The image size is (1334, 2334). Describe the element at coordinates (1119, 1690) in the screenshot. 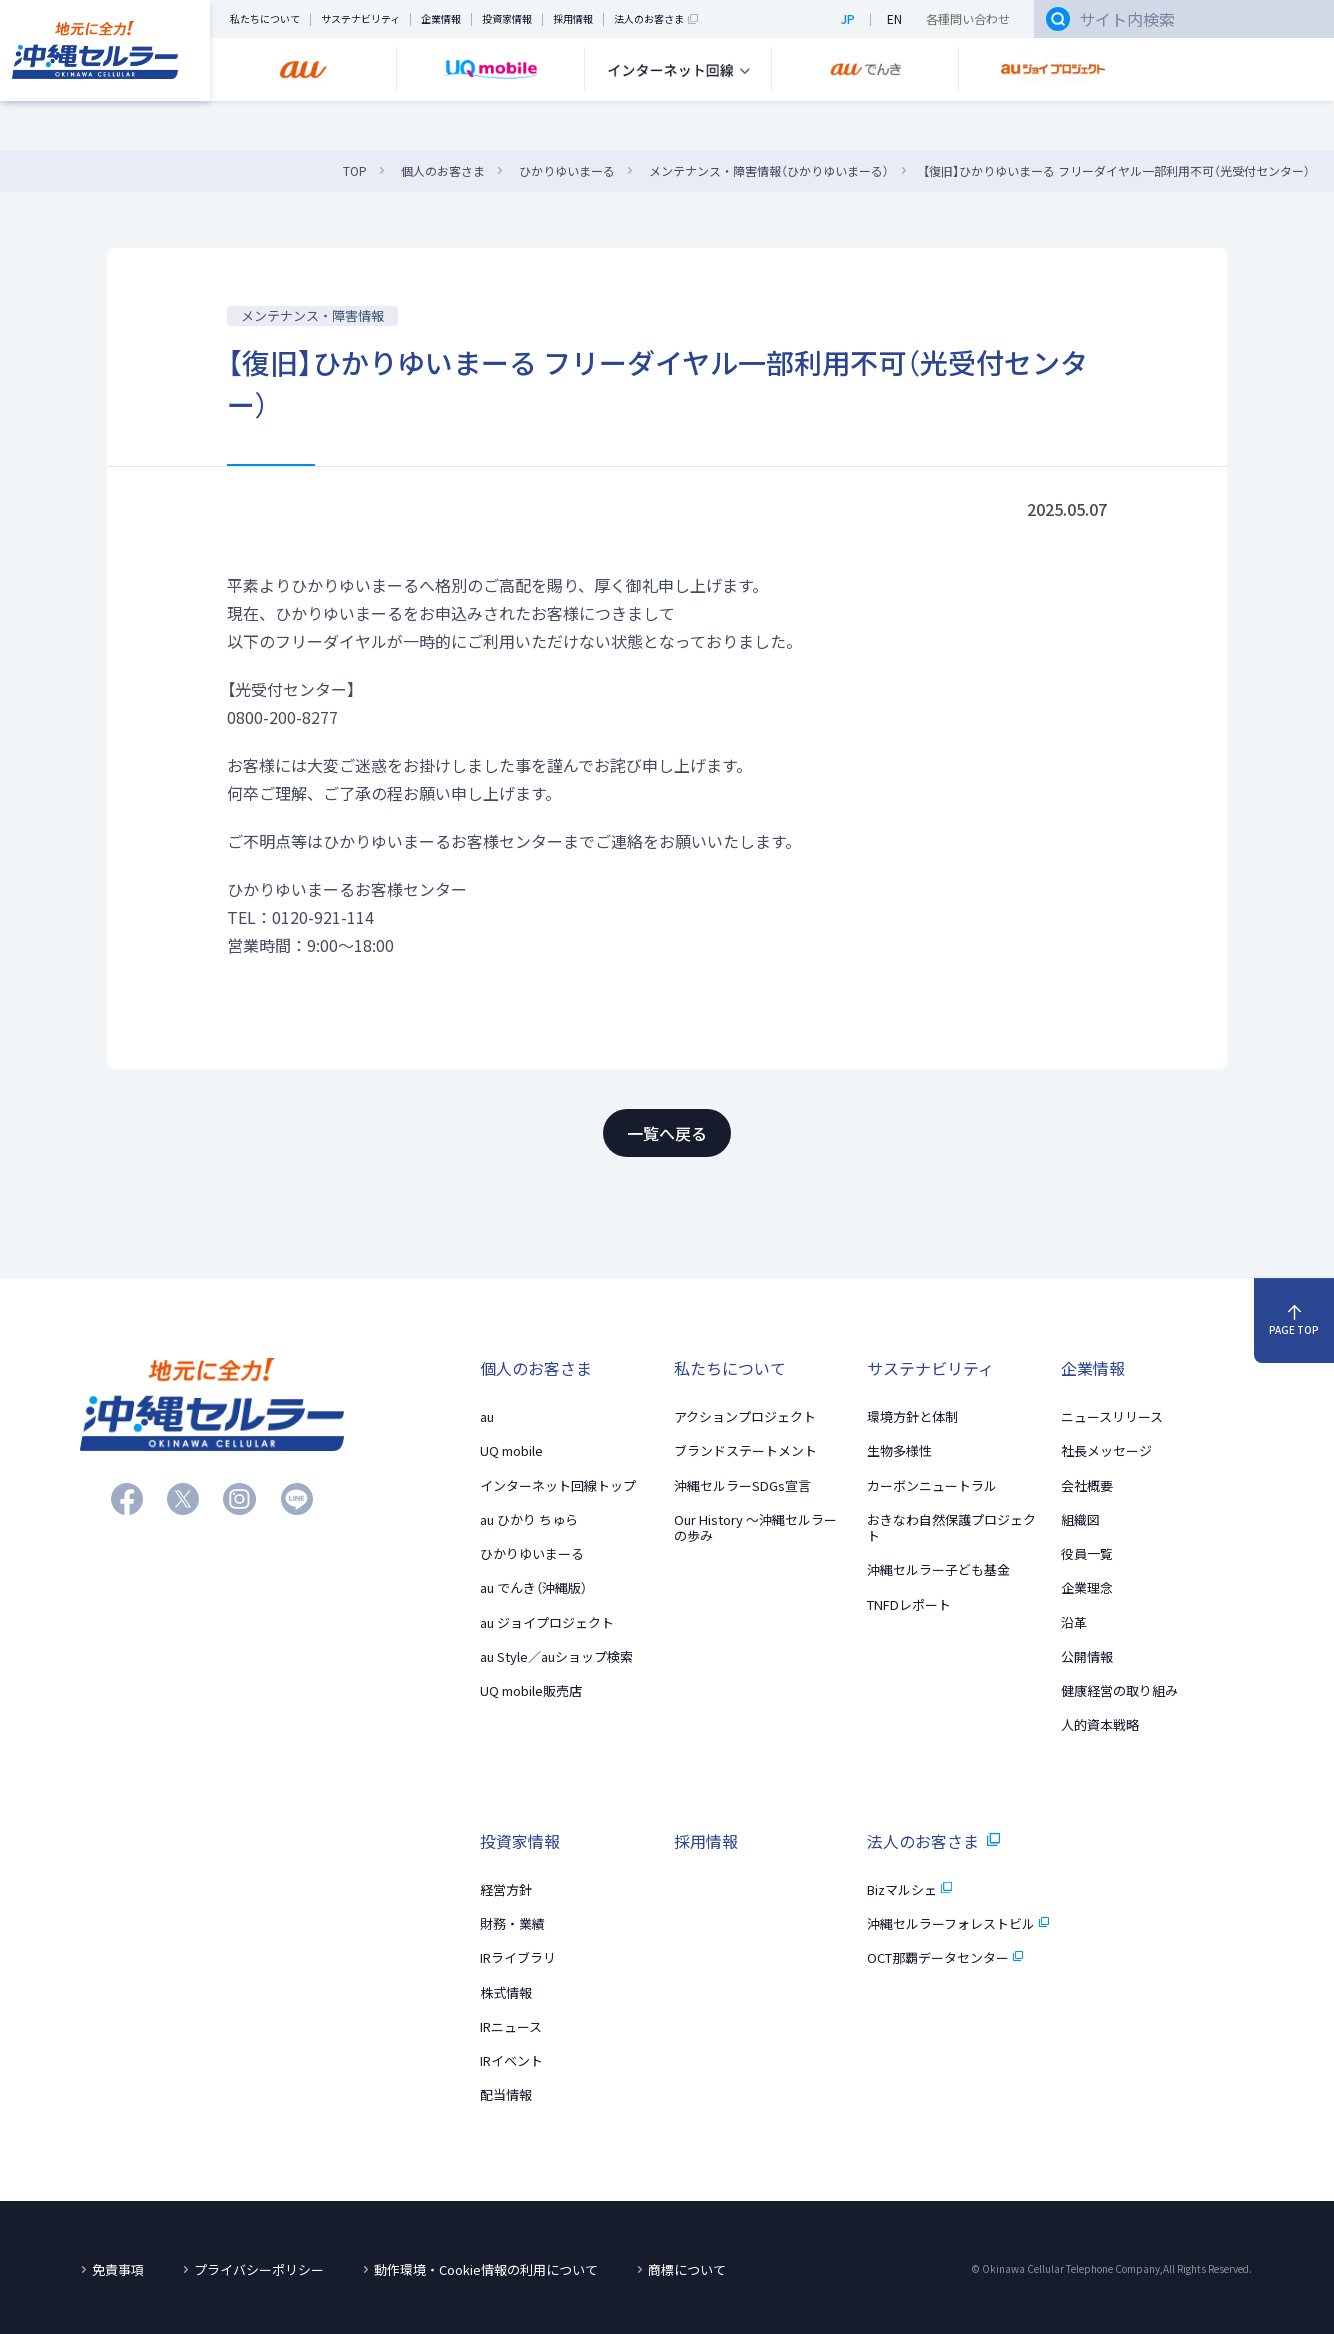

I see `健康経営の取り組み` at that location.